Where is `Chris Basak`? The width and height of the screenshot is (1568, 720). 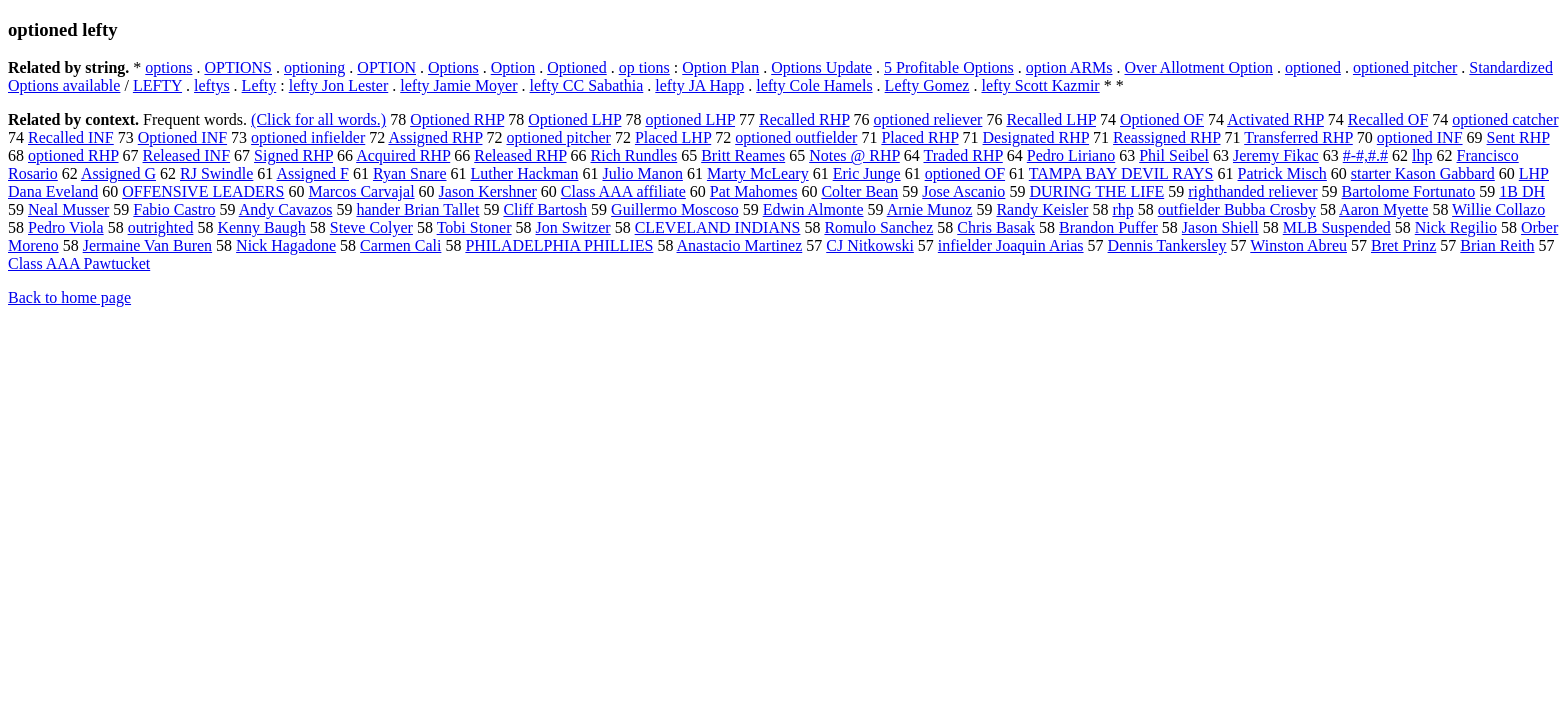 Chris Basak is located at coordinates (996, 227).